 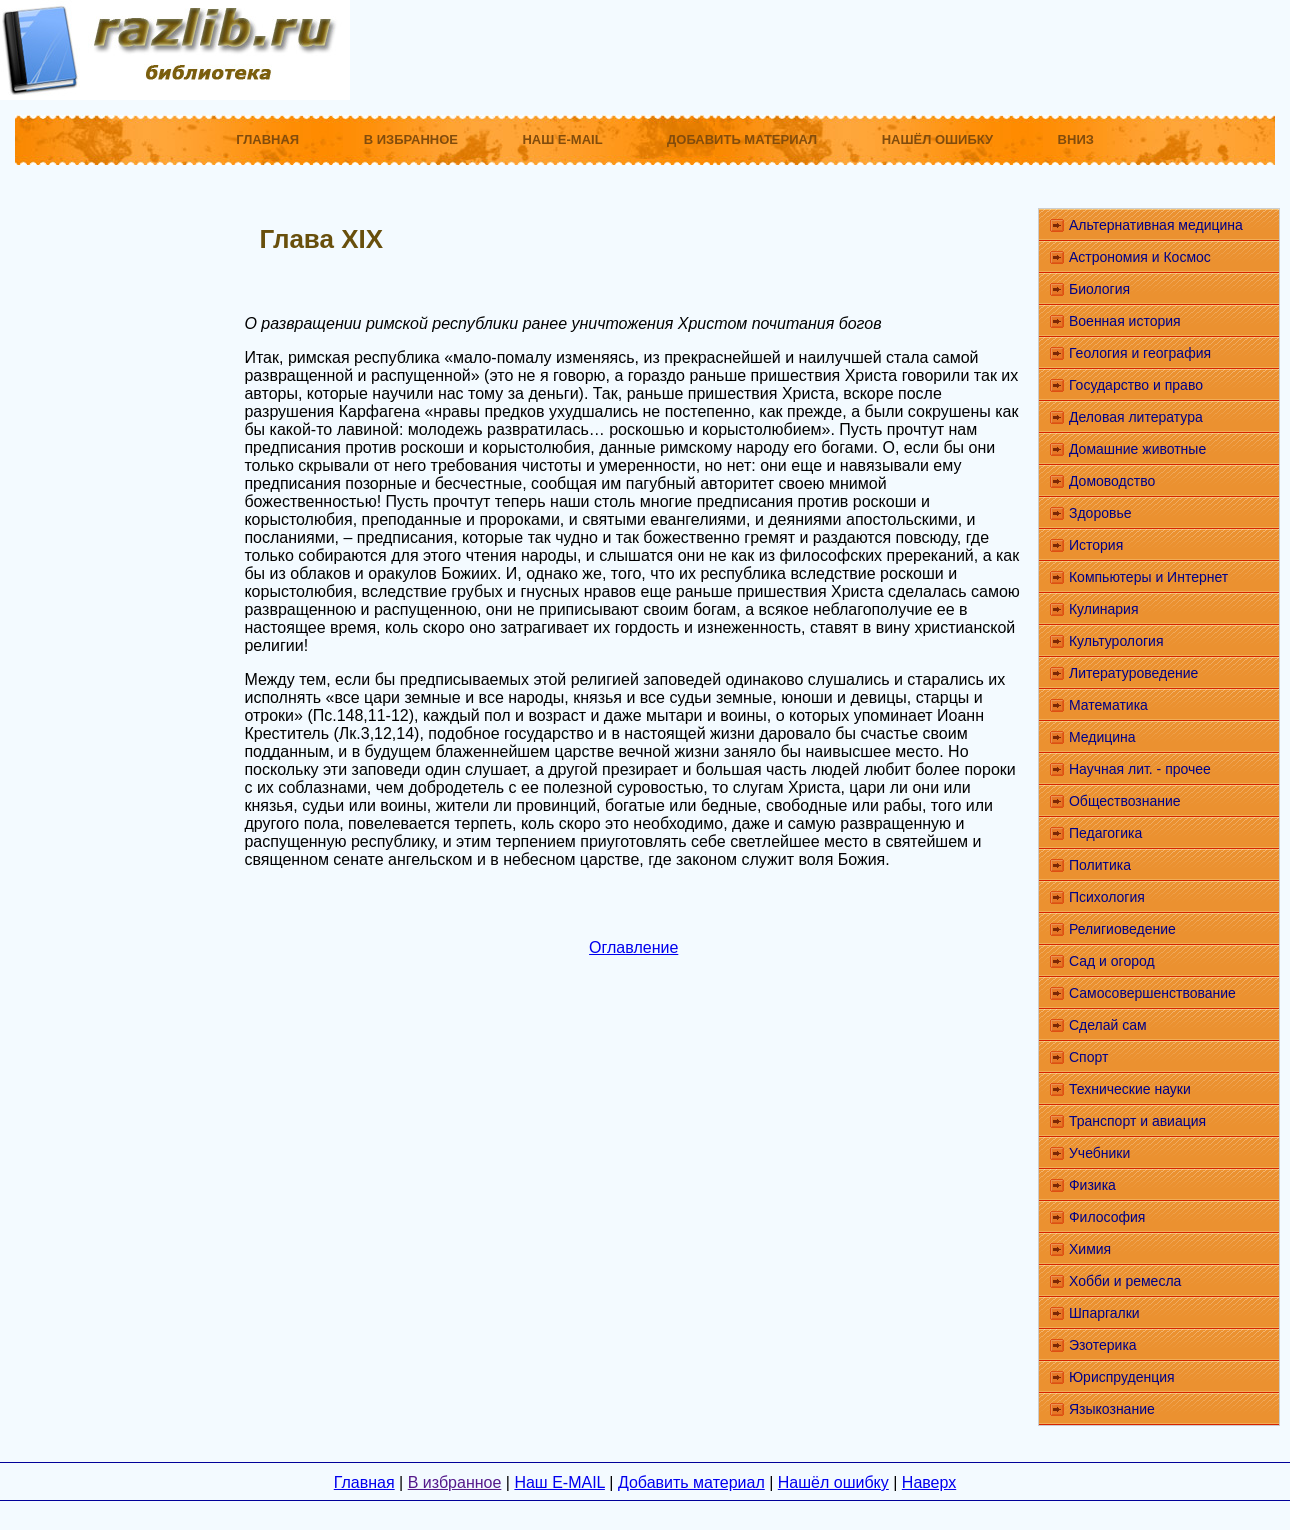 I want to click on Домоводство, so click(x=1112, y=481).